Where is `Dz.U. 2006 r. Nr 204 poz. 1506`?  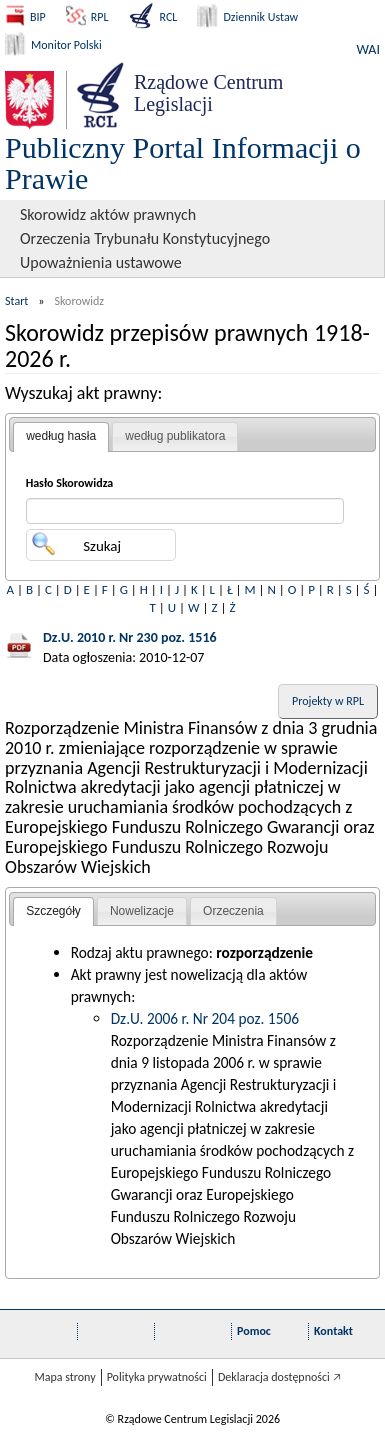
Dz.U. 2006 r. Nr 204 poz. 1506 is located at coordinates (205, 1018).